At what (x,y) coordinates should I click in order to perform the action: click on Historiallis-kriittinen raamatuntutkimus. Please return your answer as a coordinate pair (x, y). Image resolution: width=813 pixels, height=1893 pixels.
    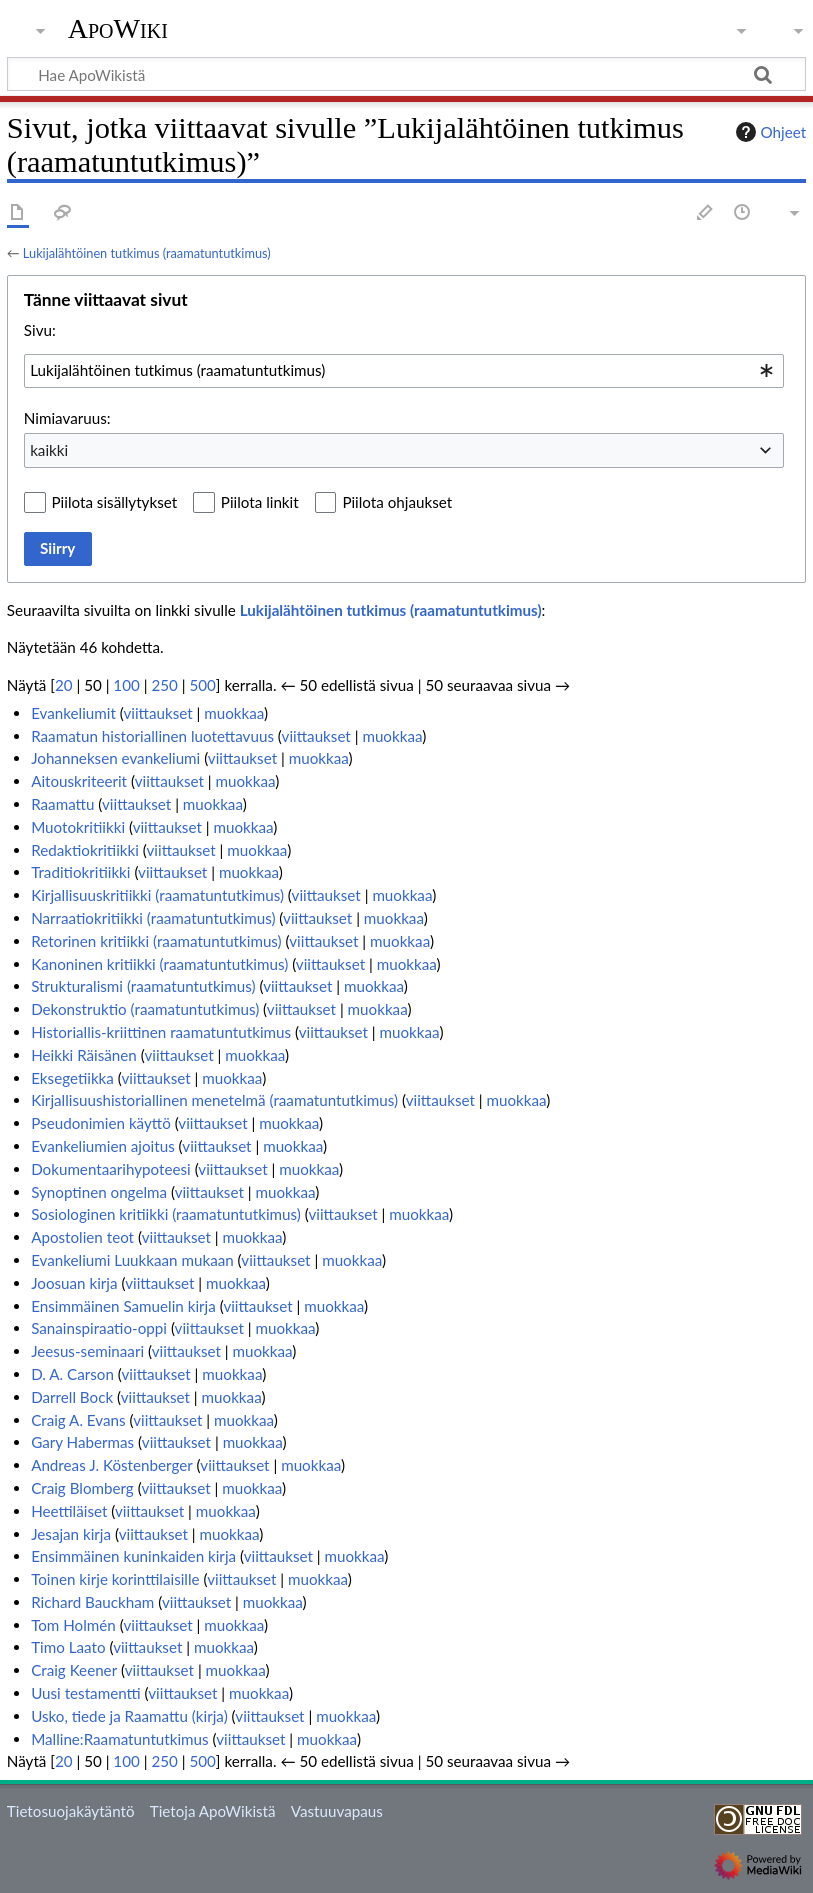
    Looking at the image, I should click on (161, 1032).